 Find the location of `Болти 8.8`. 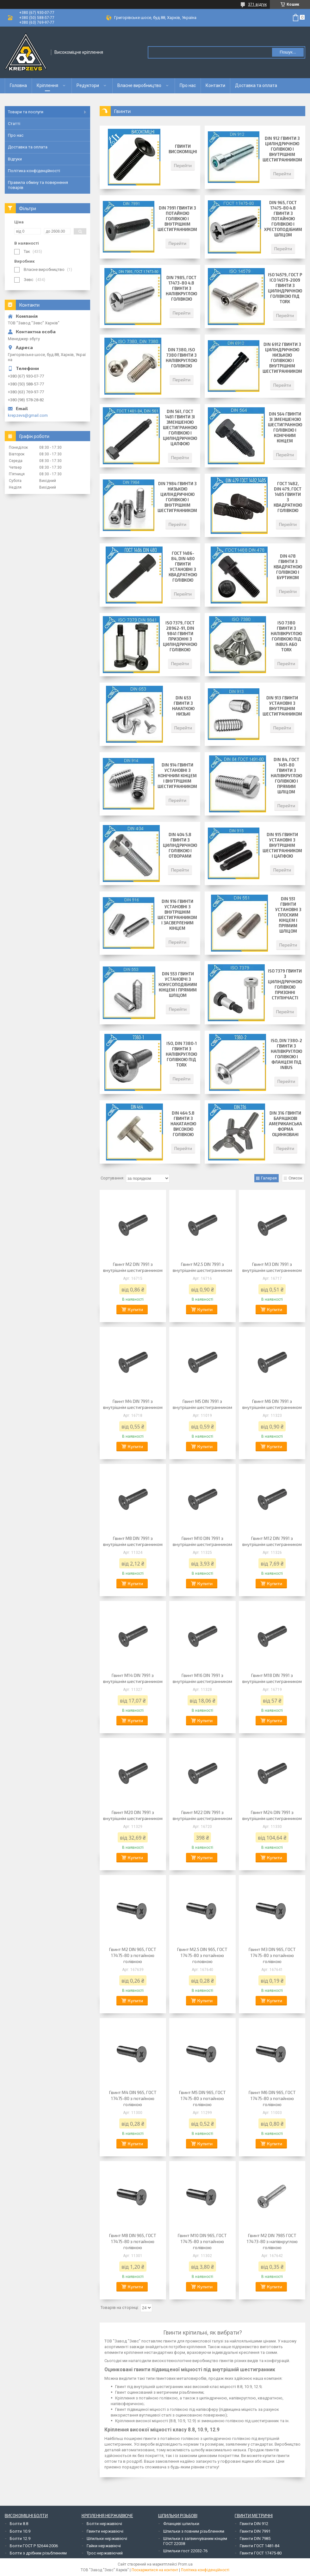

Болти 8.8 is located at coordinates (19, 2523).